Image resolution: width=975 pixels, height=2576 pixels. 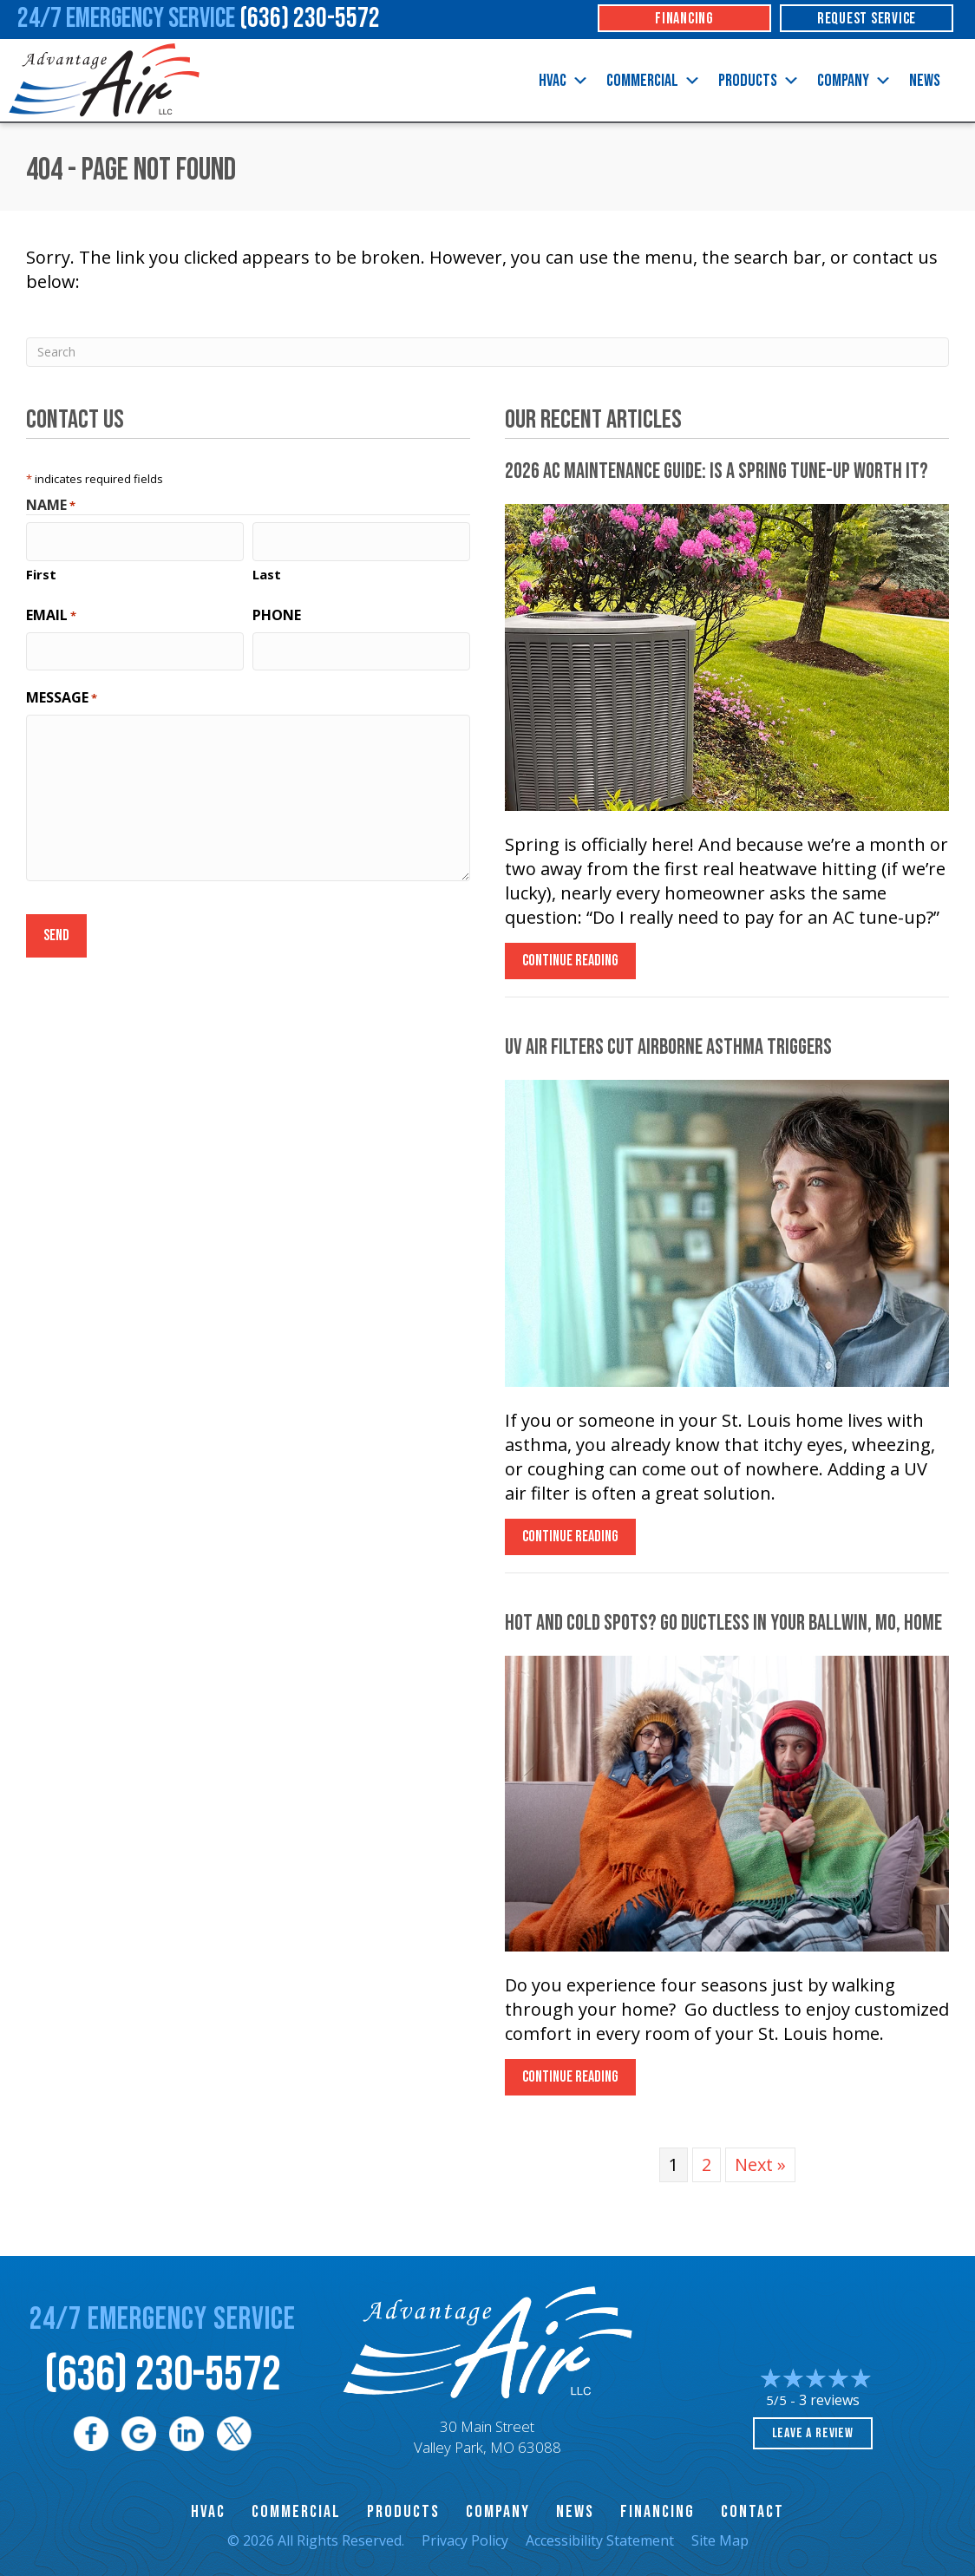 What do you see at coordinates (570, 2081) in the screenshot?
I see `Continue Reading [Read more about Hot and Cold Spots? Go Ductless in Your city-1 Home.]` at bounding box center [570, 2081].